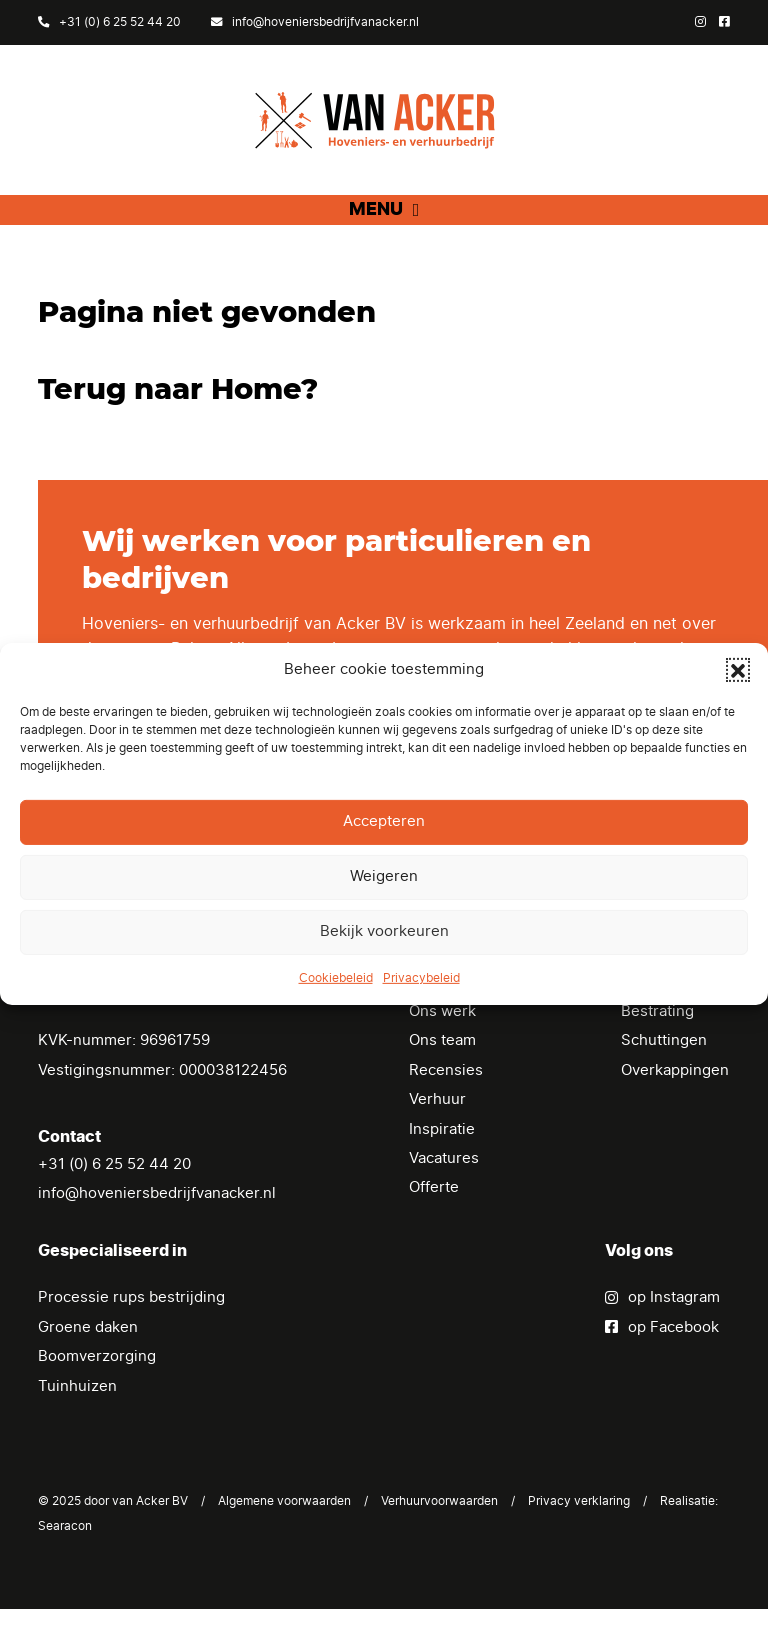  Describe the element at coordinates (664, 1079) in the screenshot. I see `Schuttingen` at that location.